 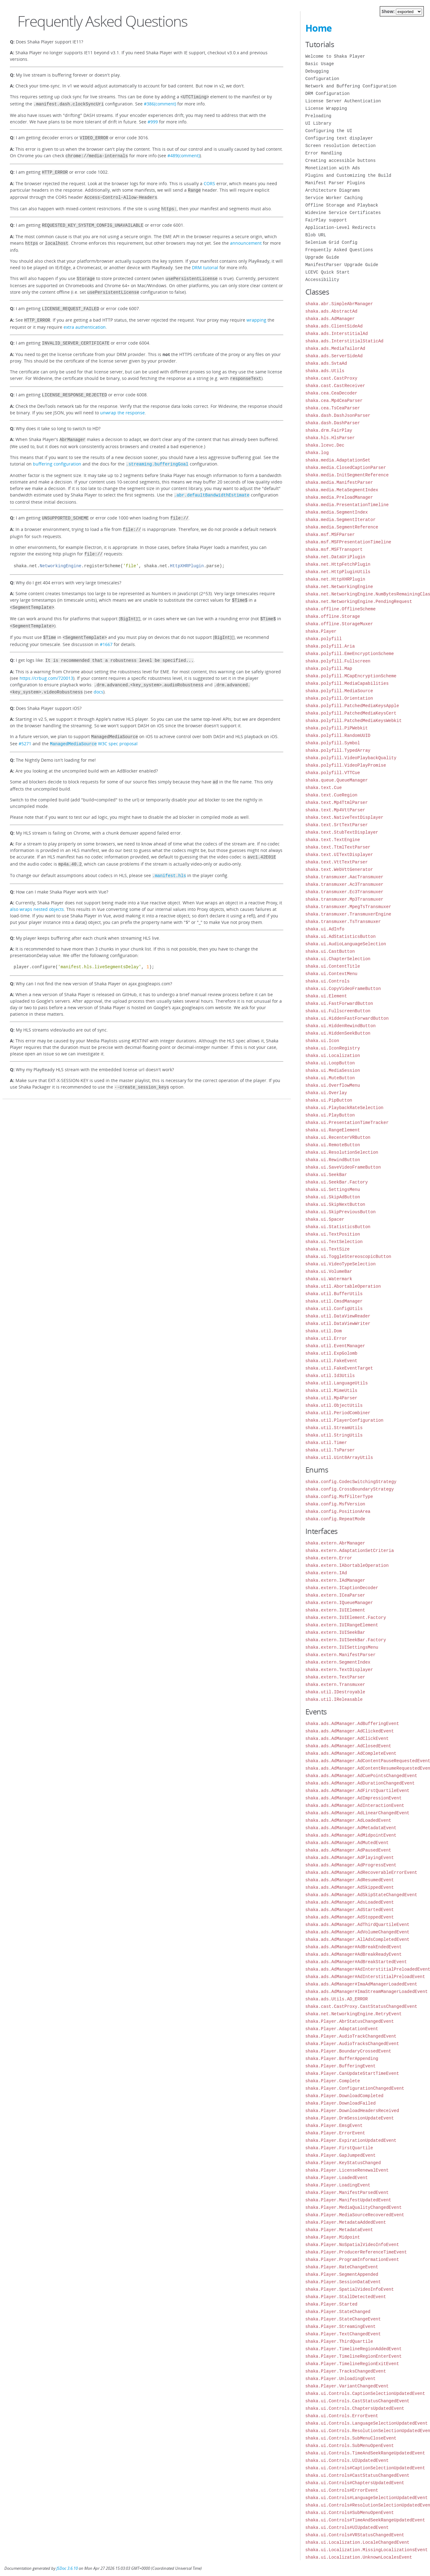 I want to click on shaka.ads.ClientSideAd, so click(x=334, y=326).